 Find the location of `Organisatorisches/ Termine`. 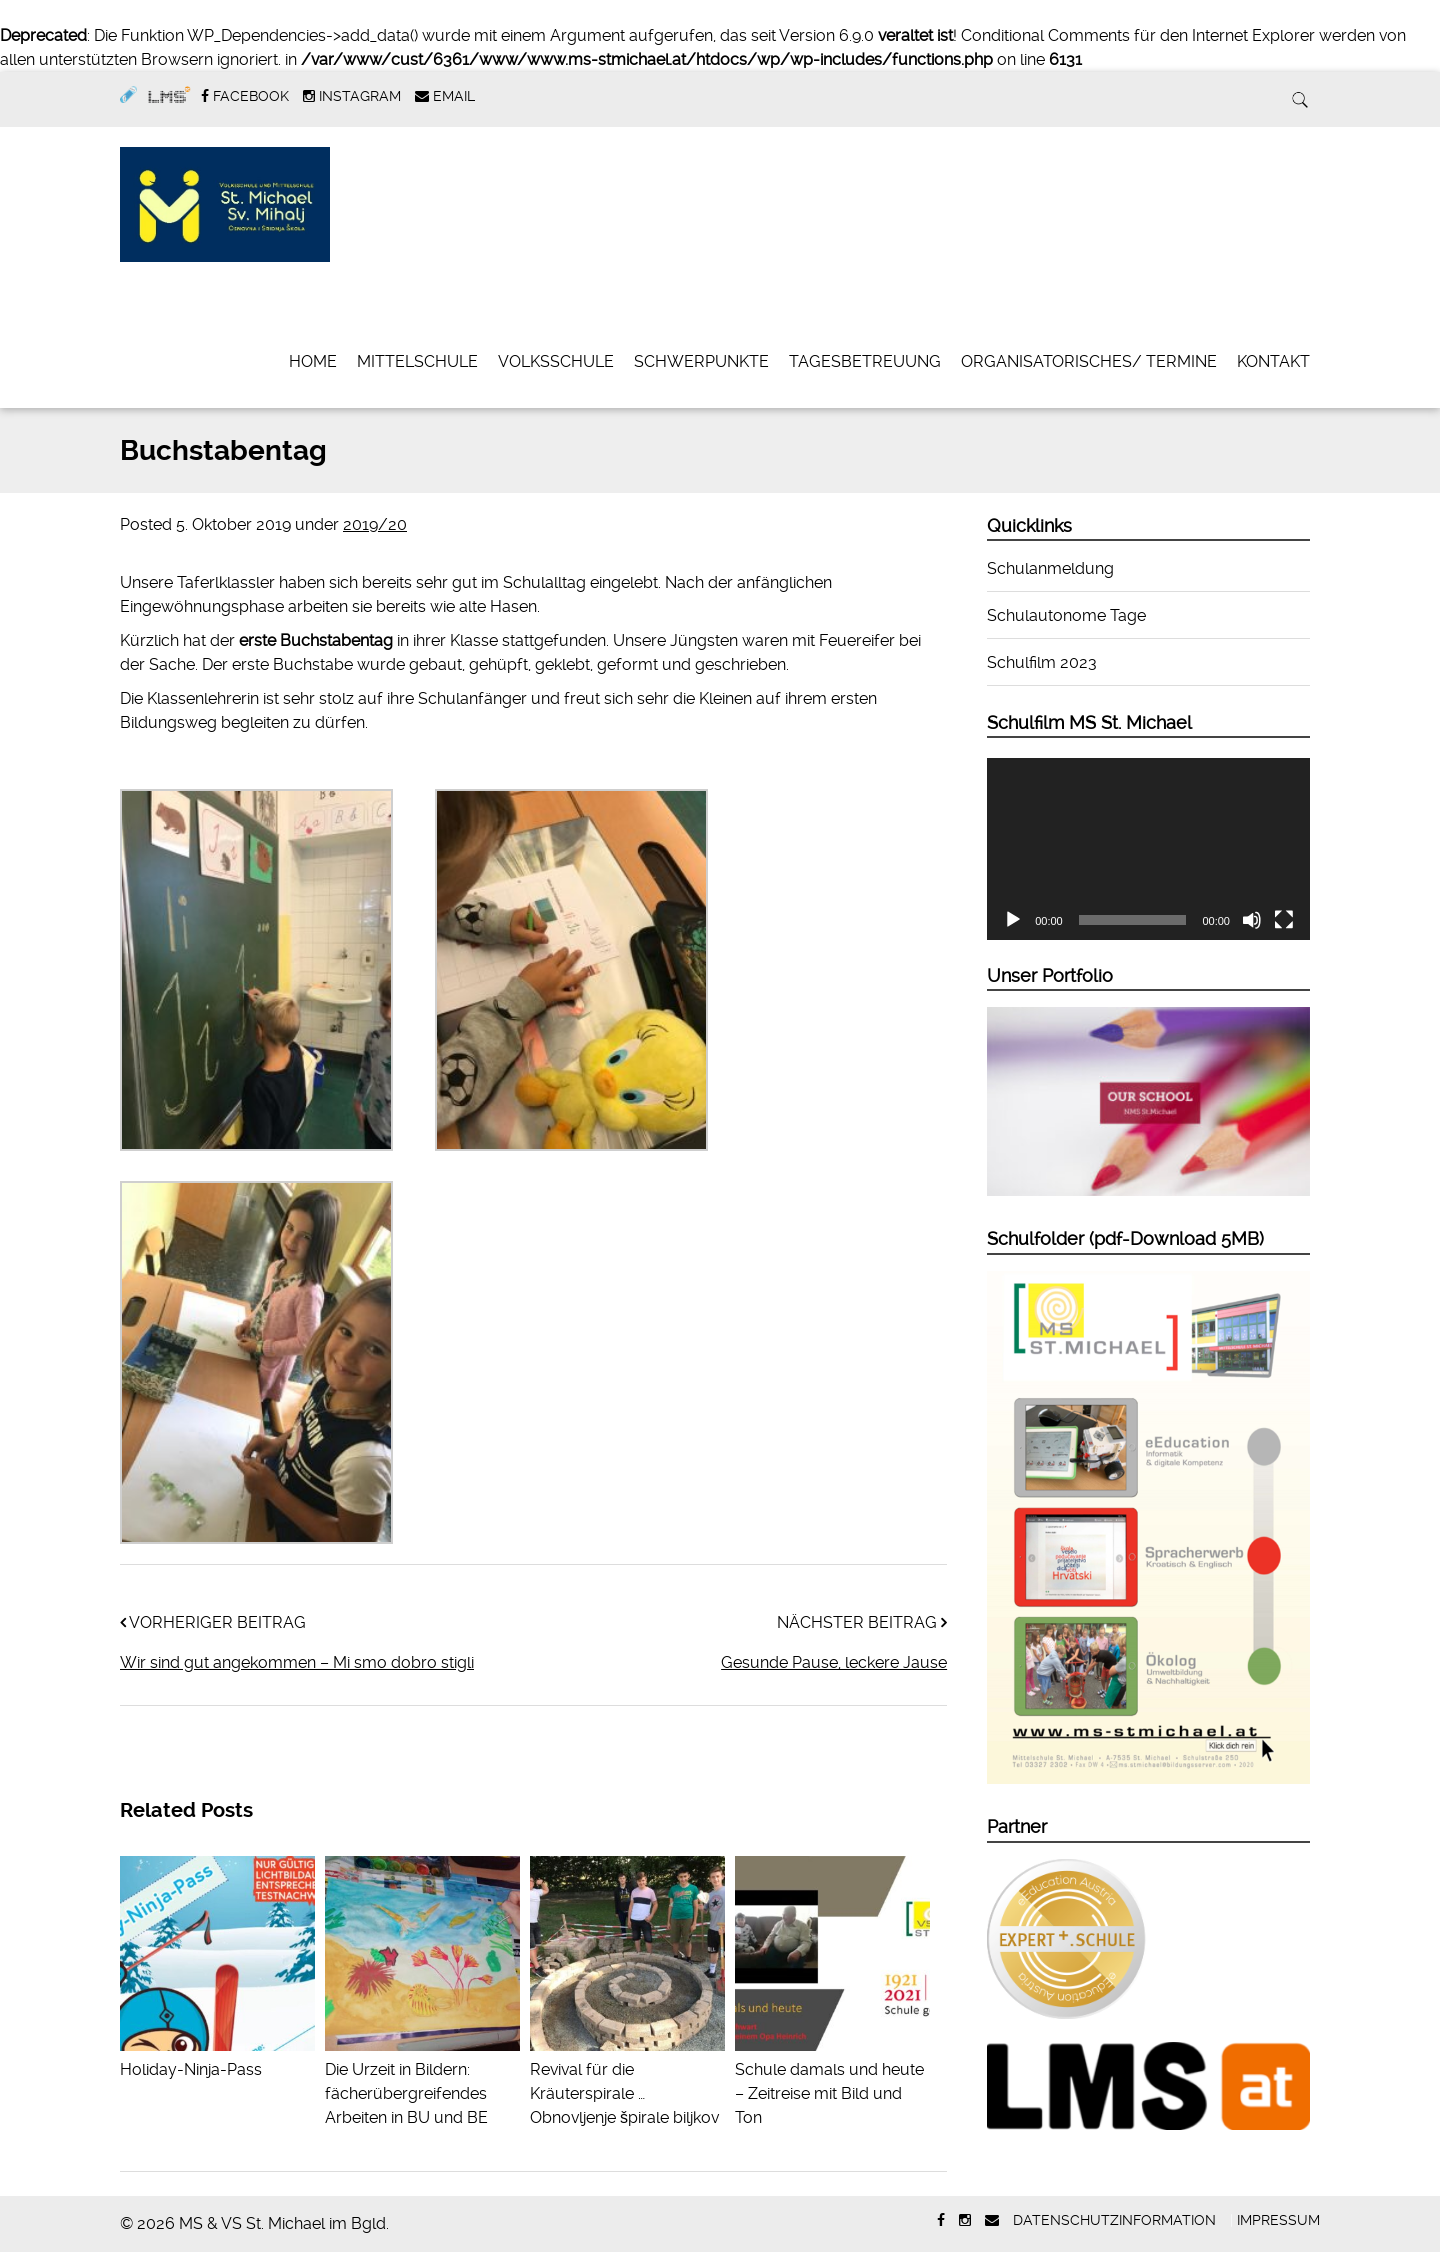

Organisatorisches/ Termine is located at coordinates (1089, 361).